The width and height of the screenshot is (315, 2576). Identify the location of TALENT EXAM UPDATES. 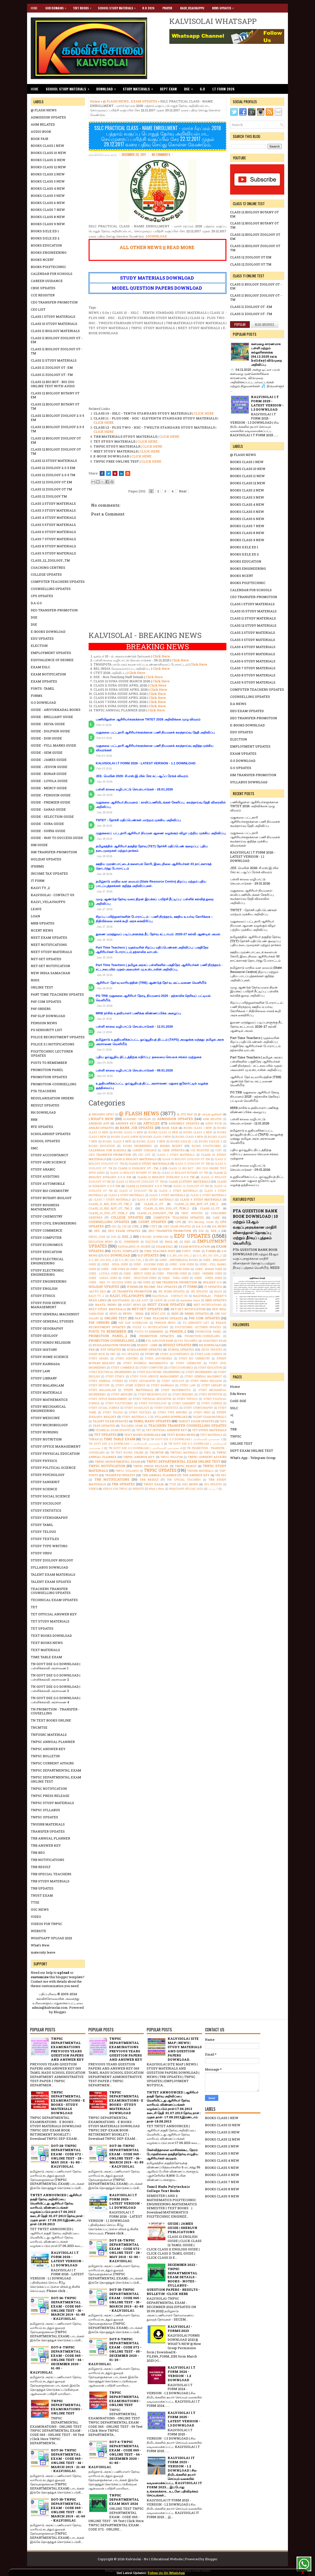
(110, 1421).